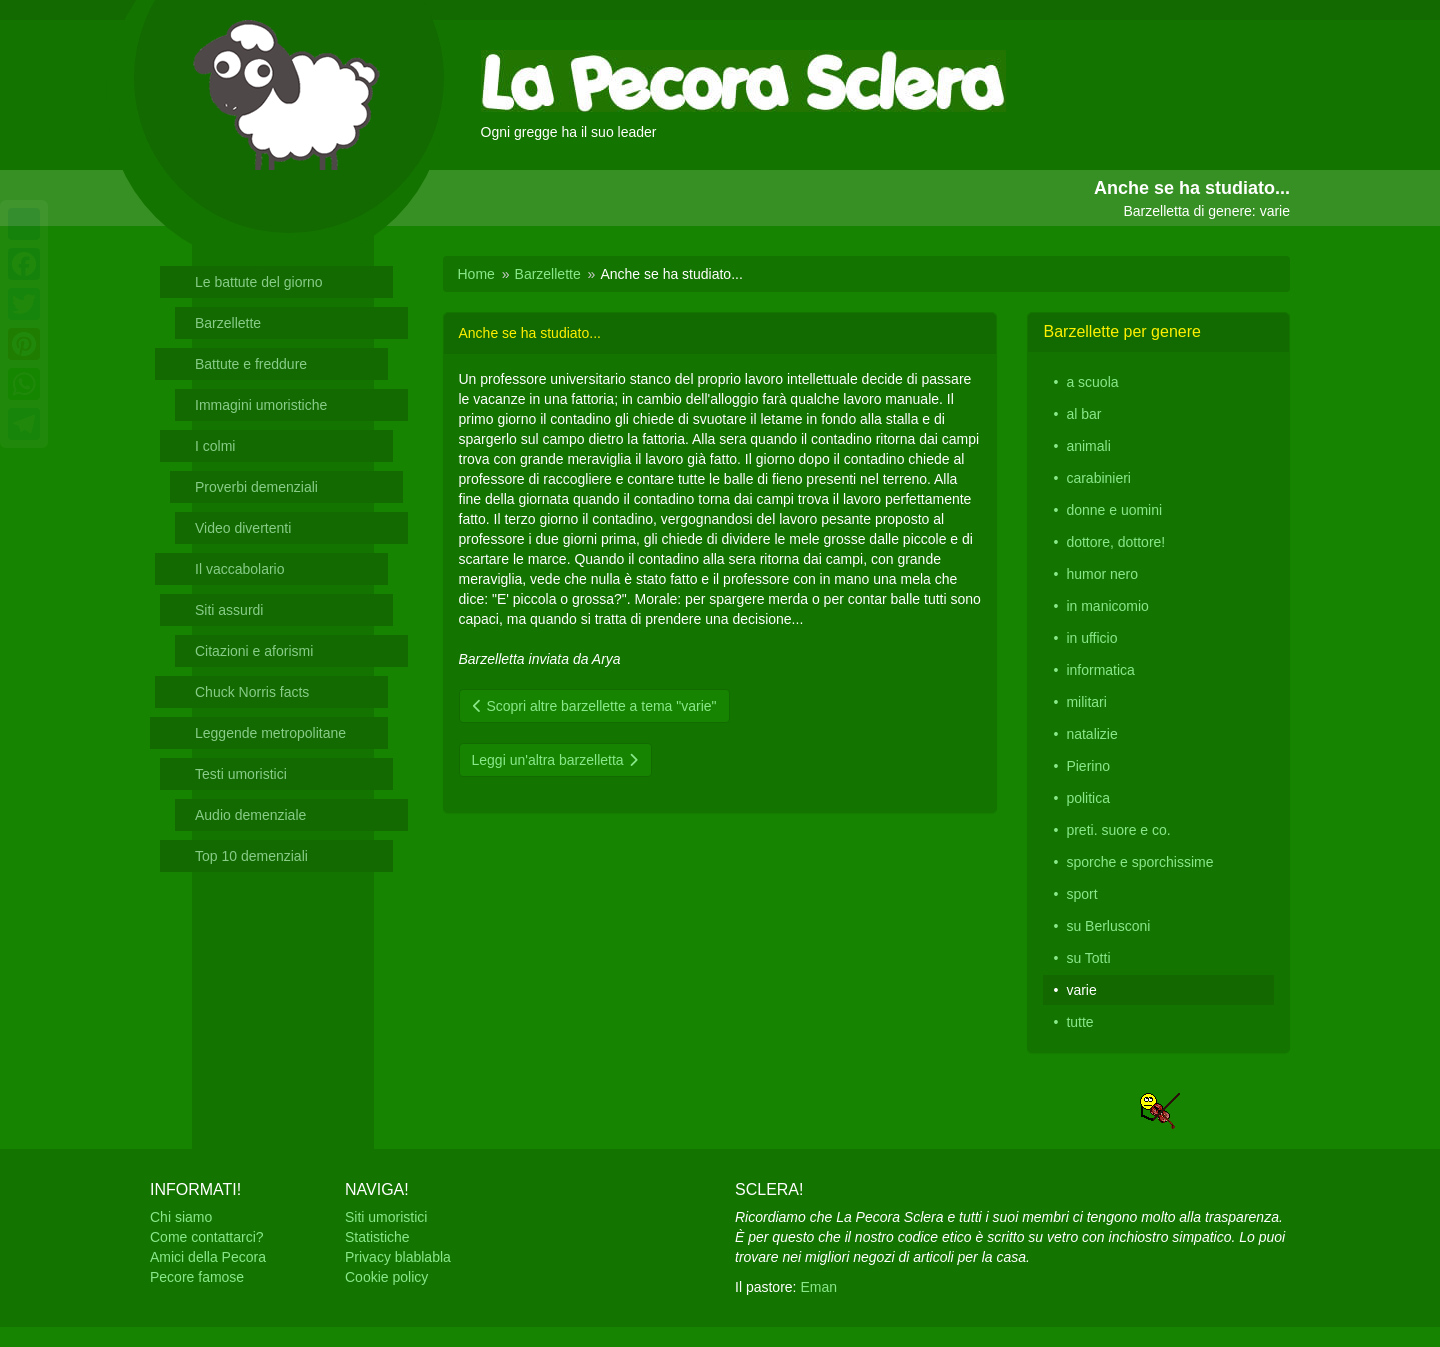 The width and height of the screenshot is (1440, 1347). I want to click on Testi umoristici, so click(241, 774).